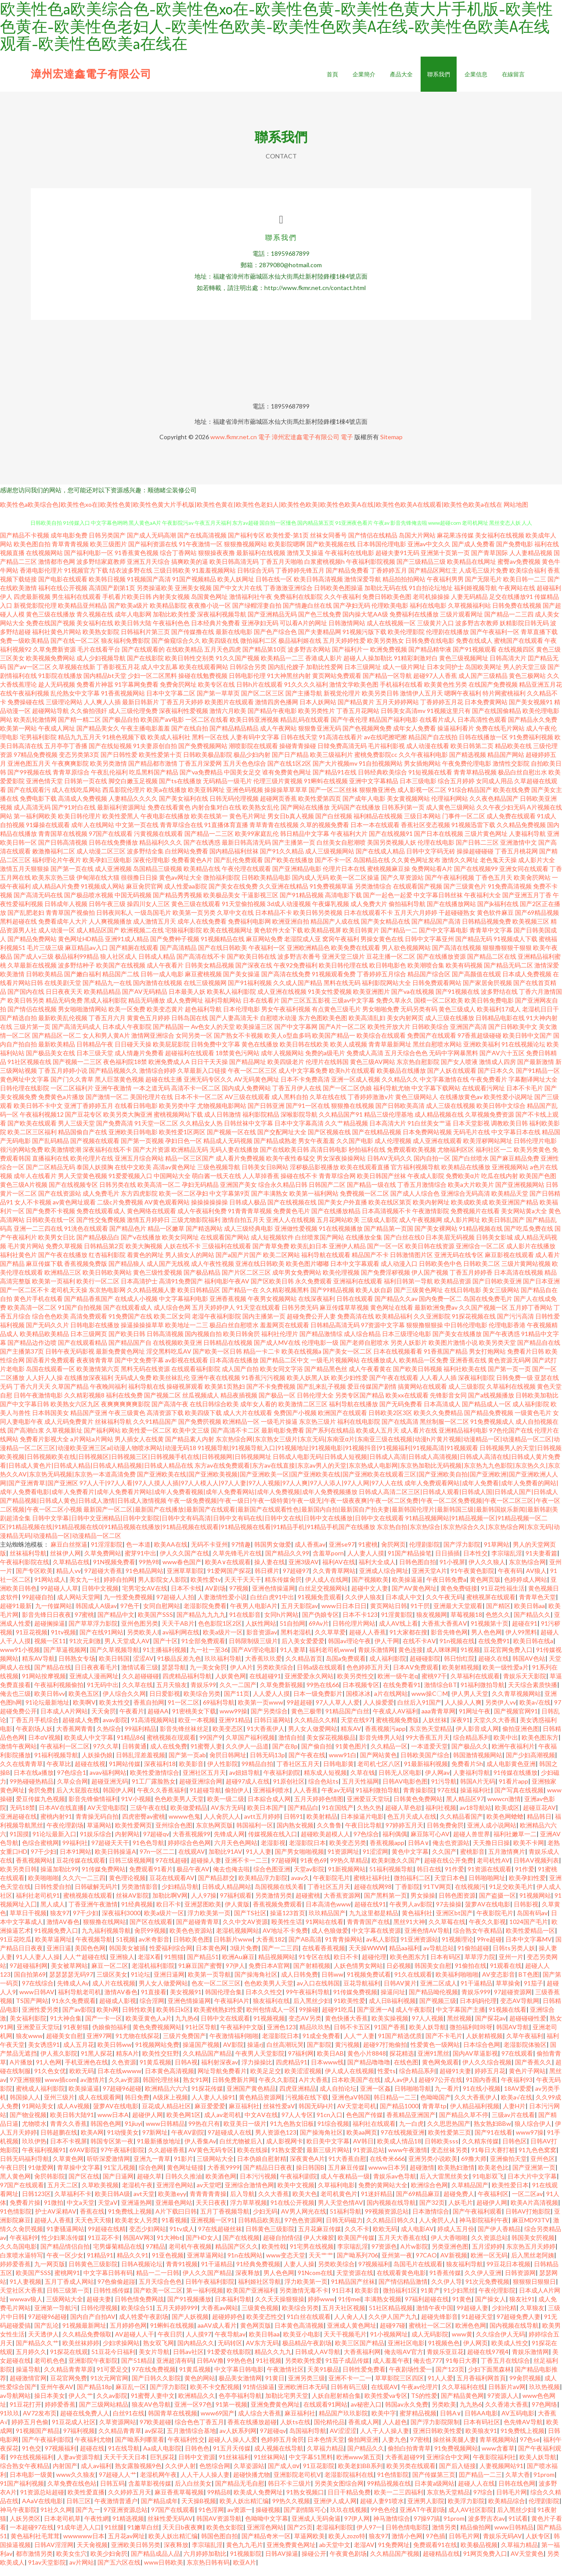 The image size is (562, 2576). I want to click on 国产精厕在线观看, so click(134, 956).